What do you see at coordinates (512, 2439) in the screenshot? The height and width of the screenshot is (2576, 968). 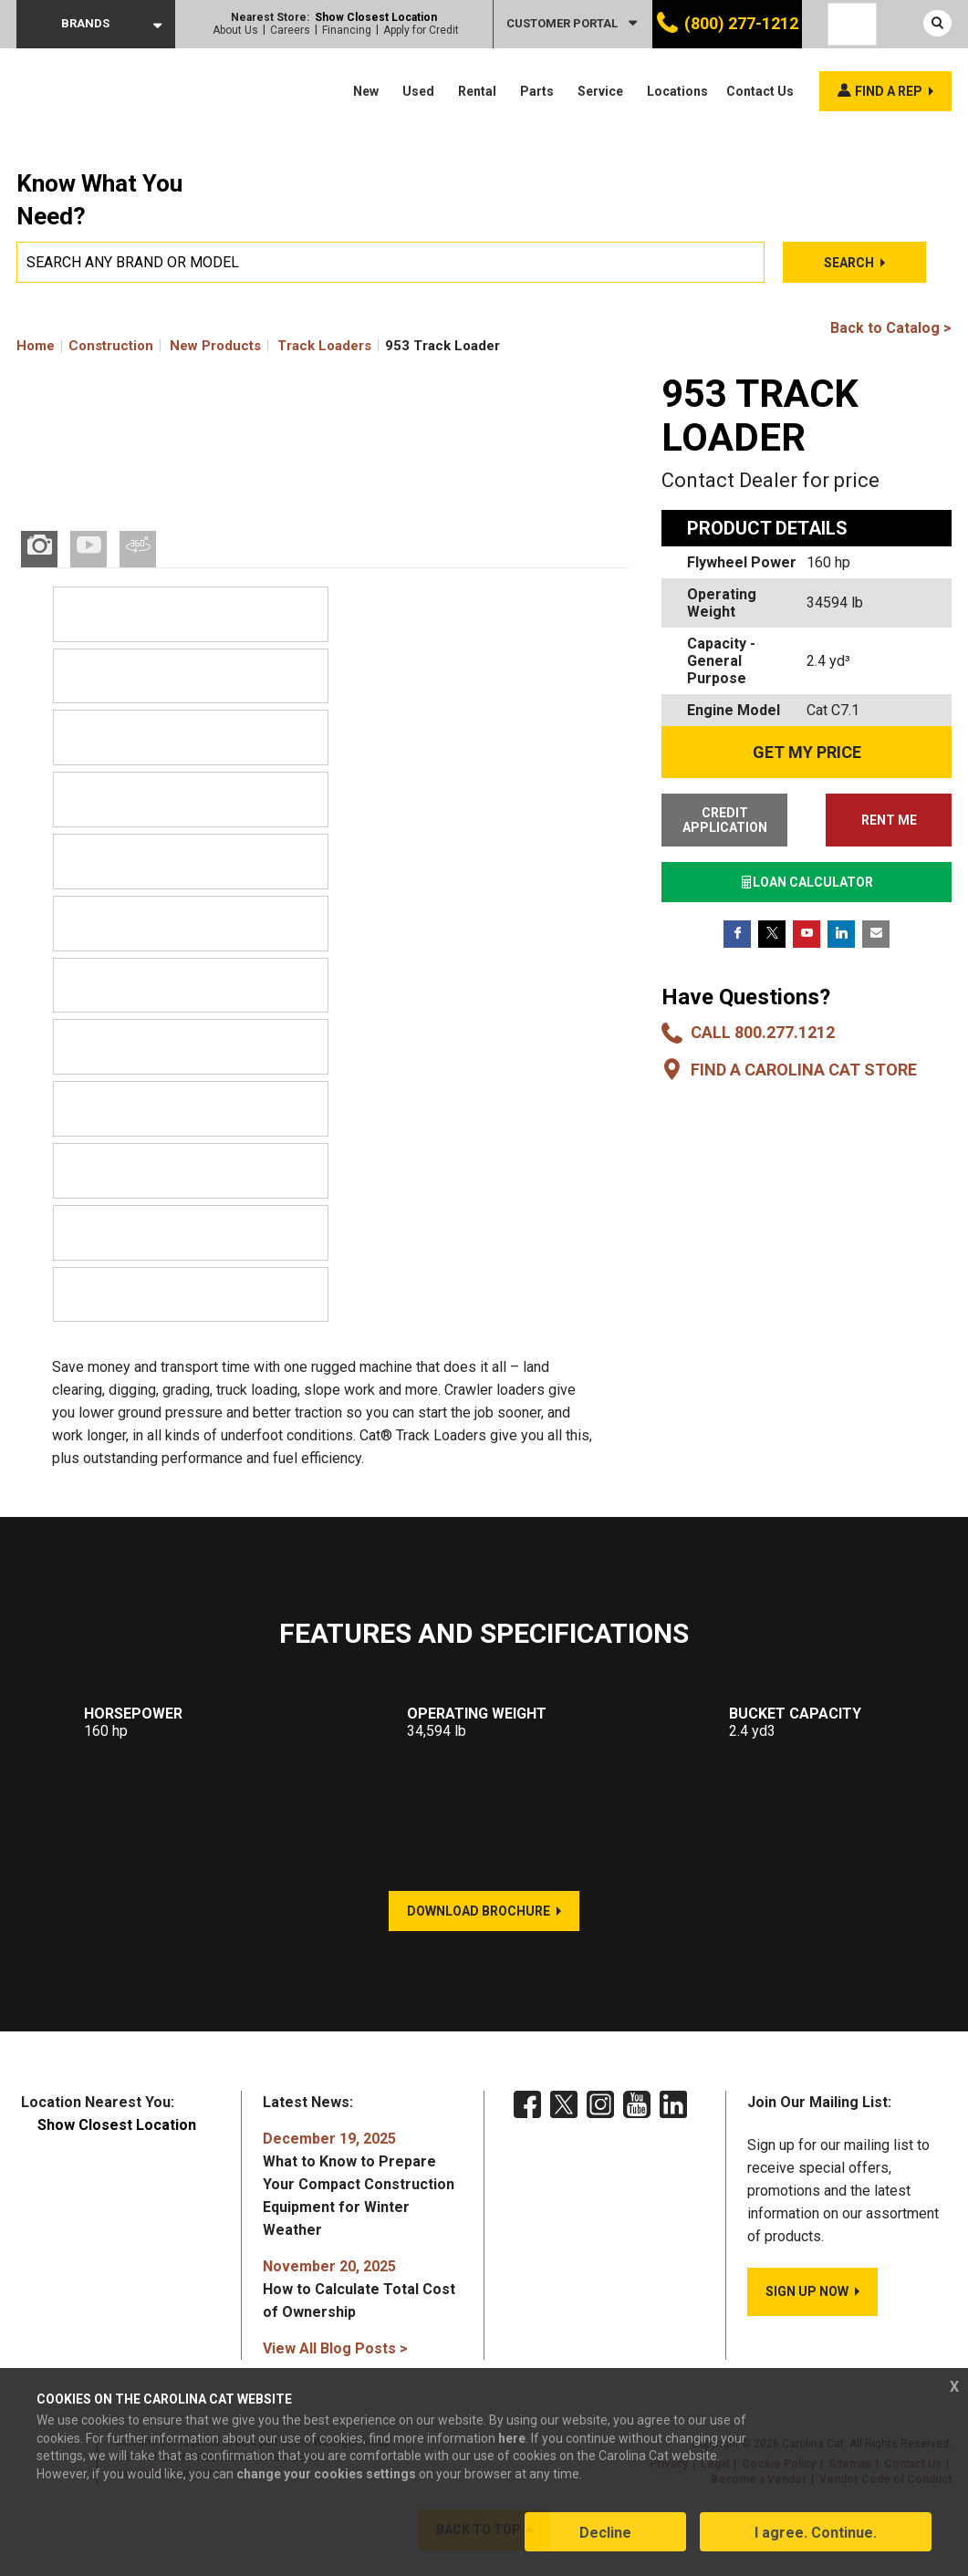 I see `here` at bounding box center [512, 2439].